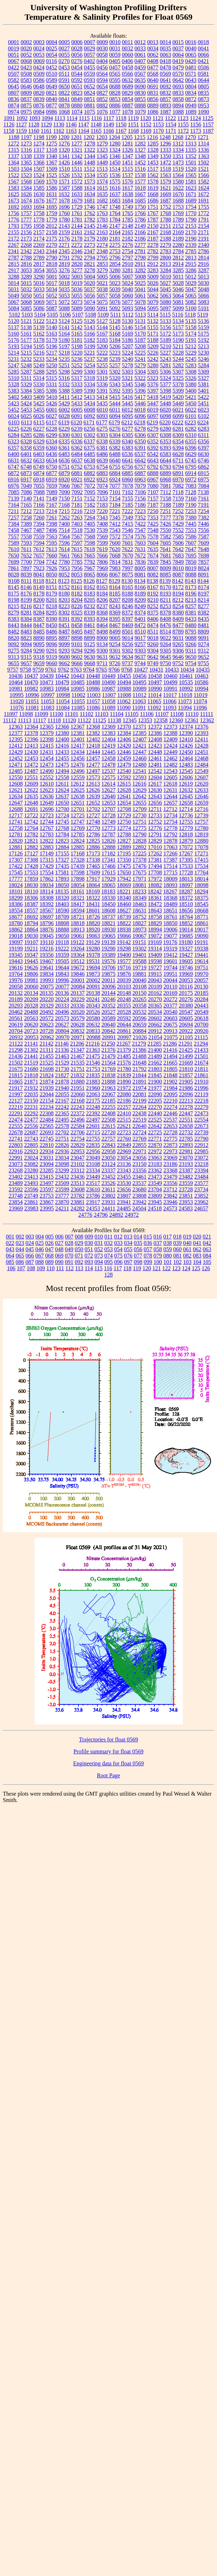 This screenshot has height=2576, width=217. What do you see at coordinates (89, 448) in the screenshot?
I see `6375` at bounding box center [89, 448].